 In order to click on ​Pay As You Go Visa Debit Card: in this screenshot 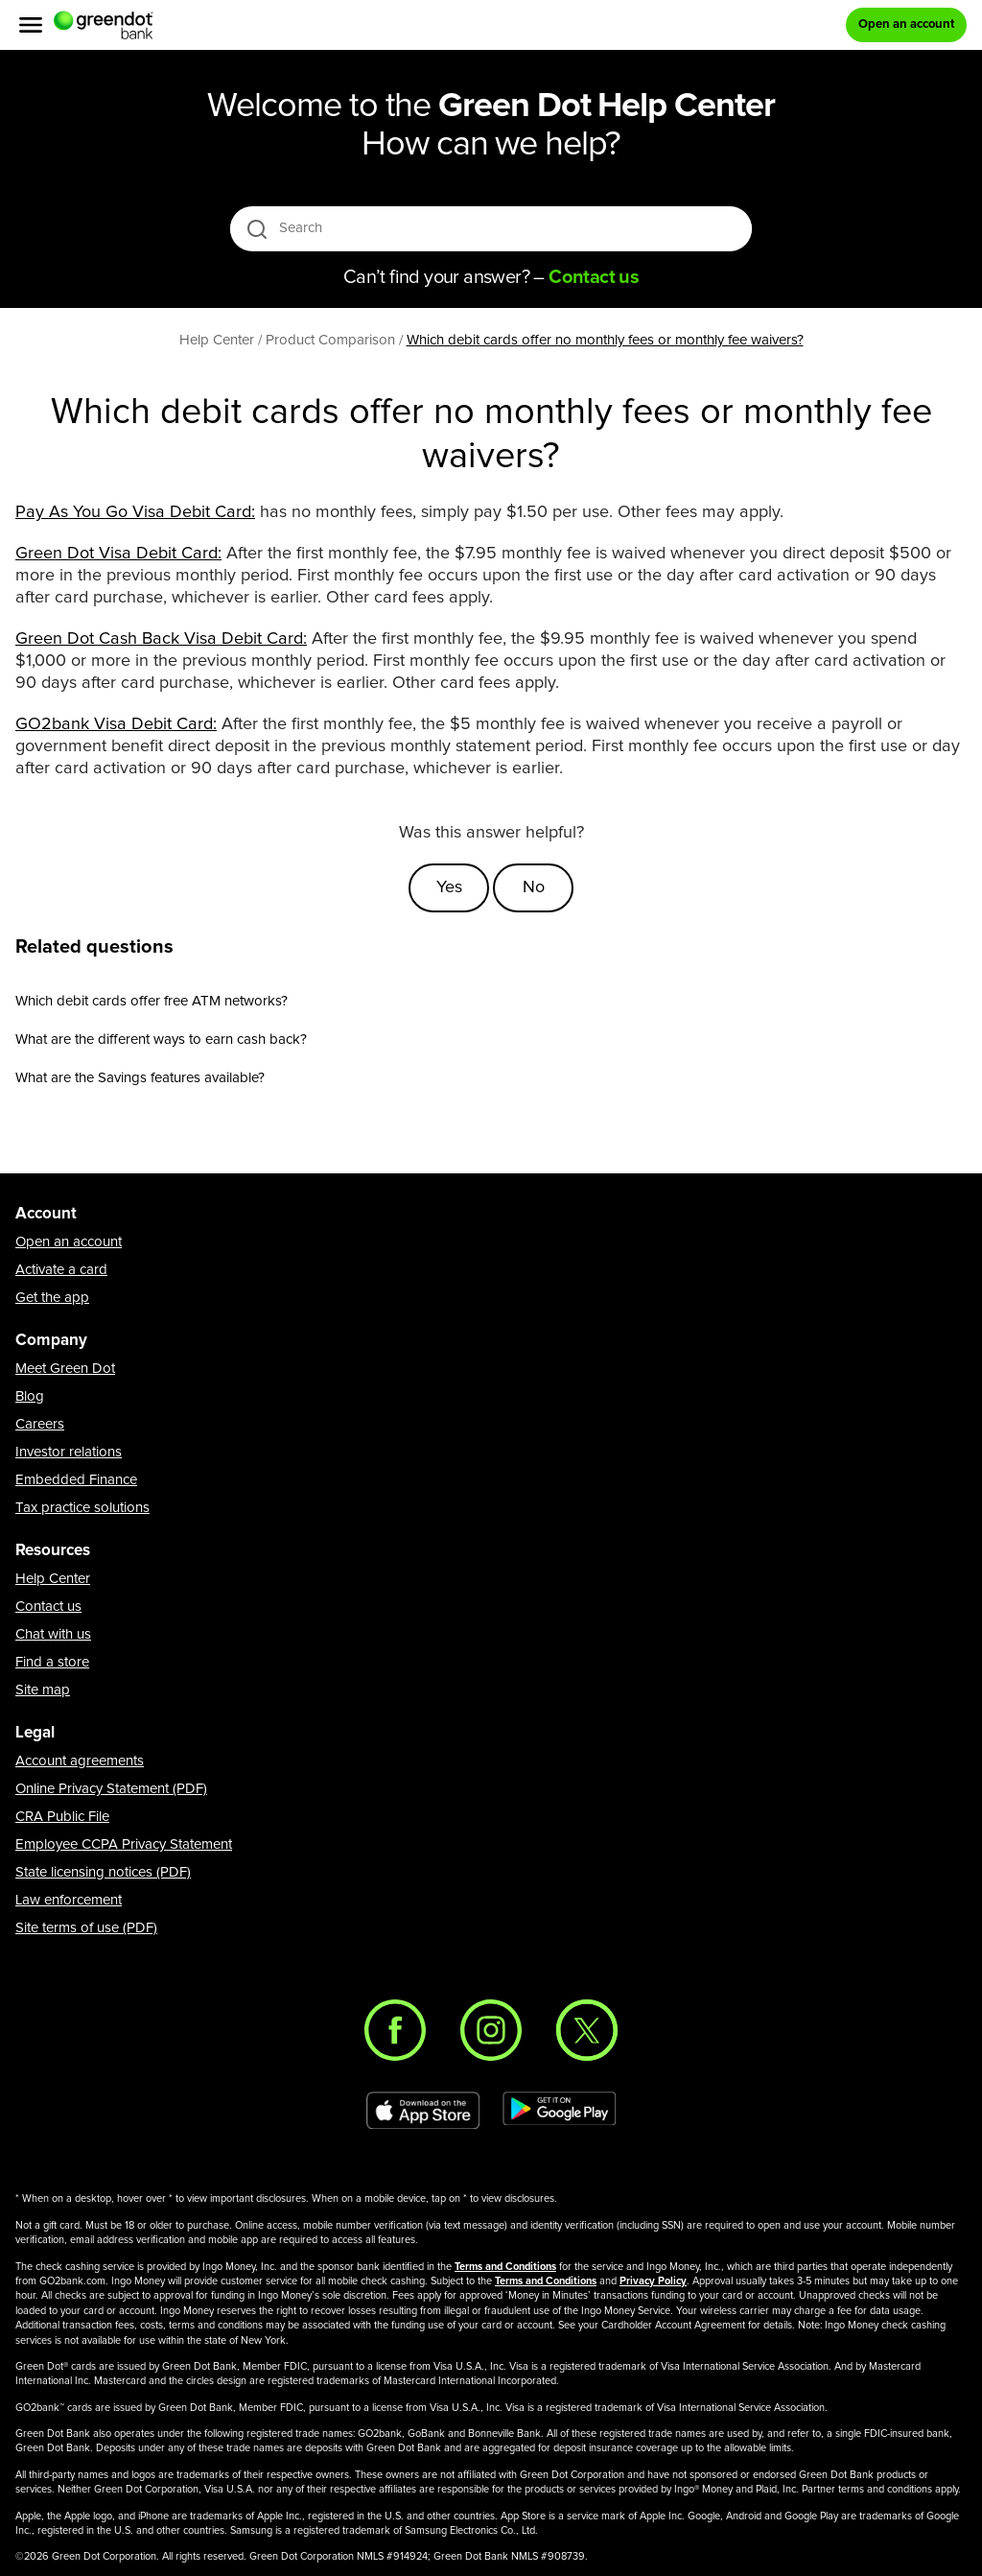, I will do `click(135, 512)`.